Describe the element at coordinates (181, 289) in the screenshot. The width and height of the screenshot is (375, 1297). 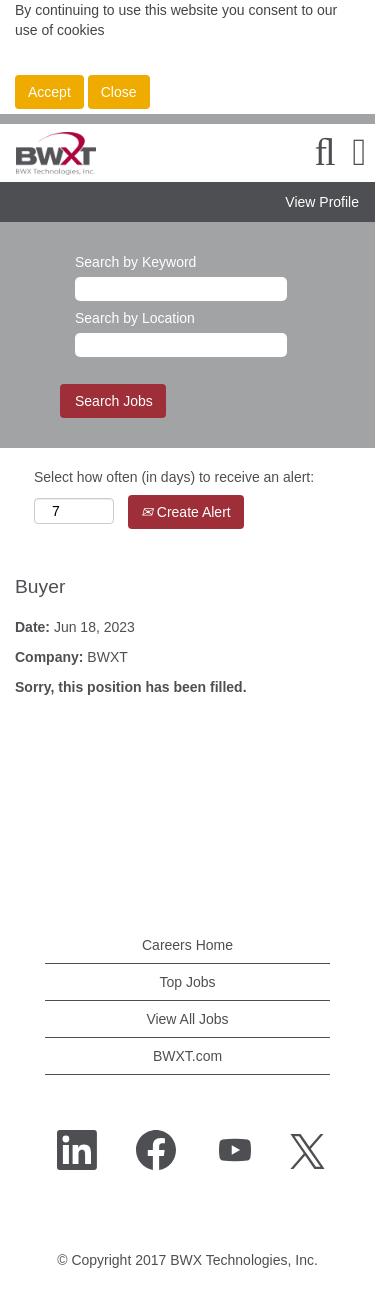
I see `[Search by Keyword]` at that location.